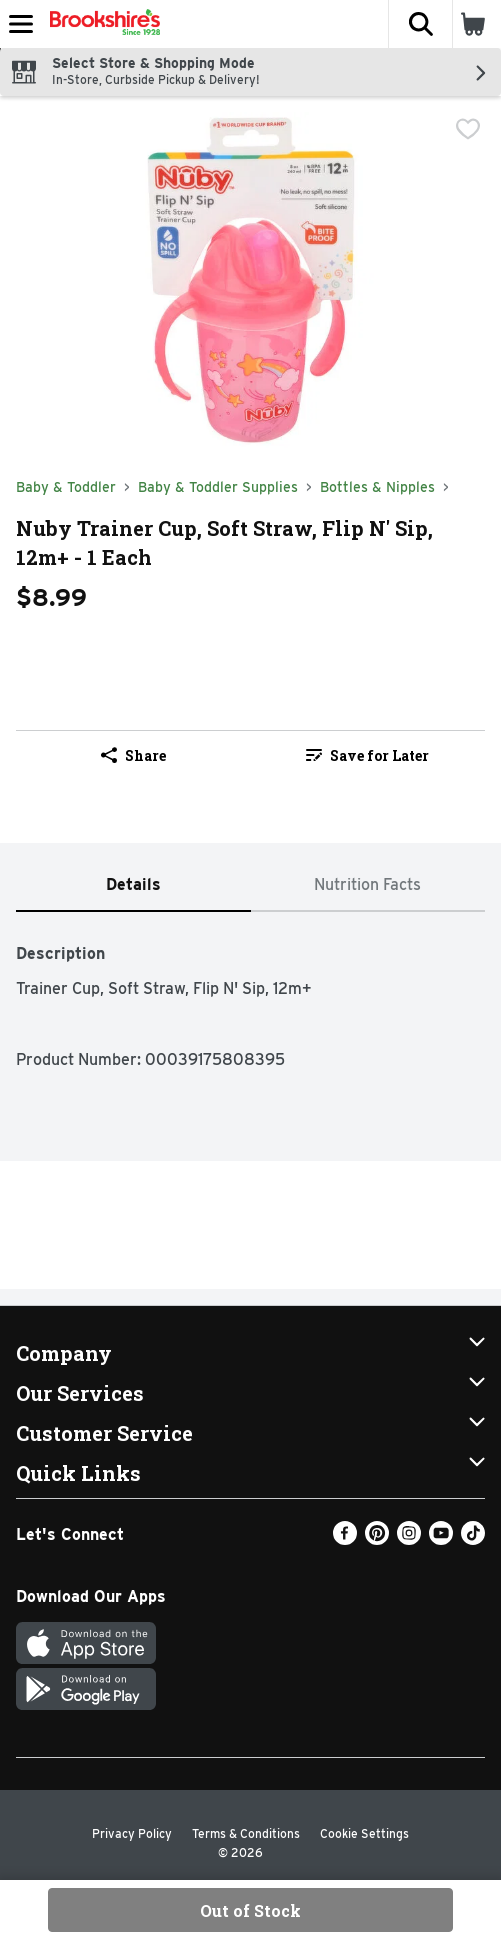 This screenshot has width=501, height=1940. Describe the element at coordinates (250, 1910) in the screenshot. I see `Out of Stock [Out of Stock Nuby Trainer Cup, Soft Straw, Flip N' Sip, 12m+ - 1 Each $8.99]` at that location.